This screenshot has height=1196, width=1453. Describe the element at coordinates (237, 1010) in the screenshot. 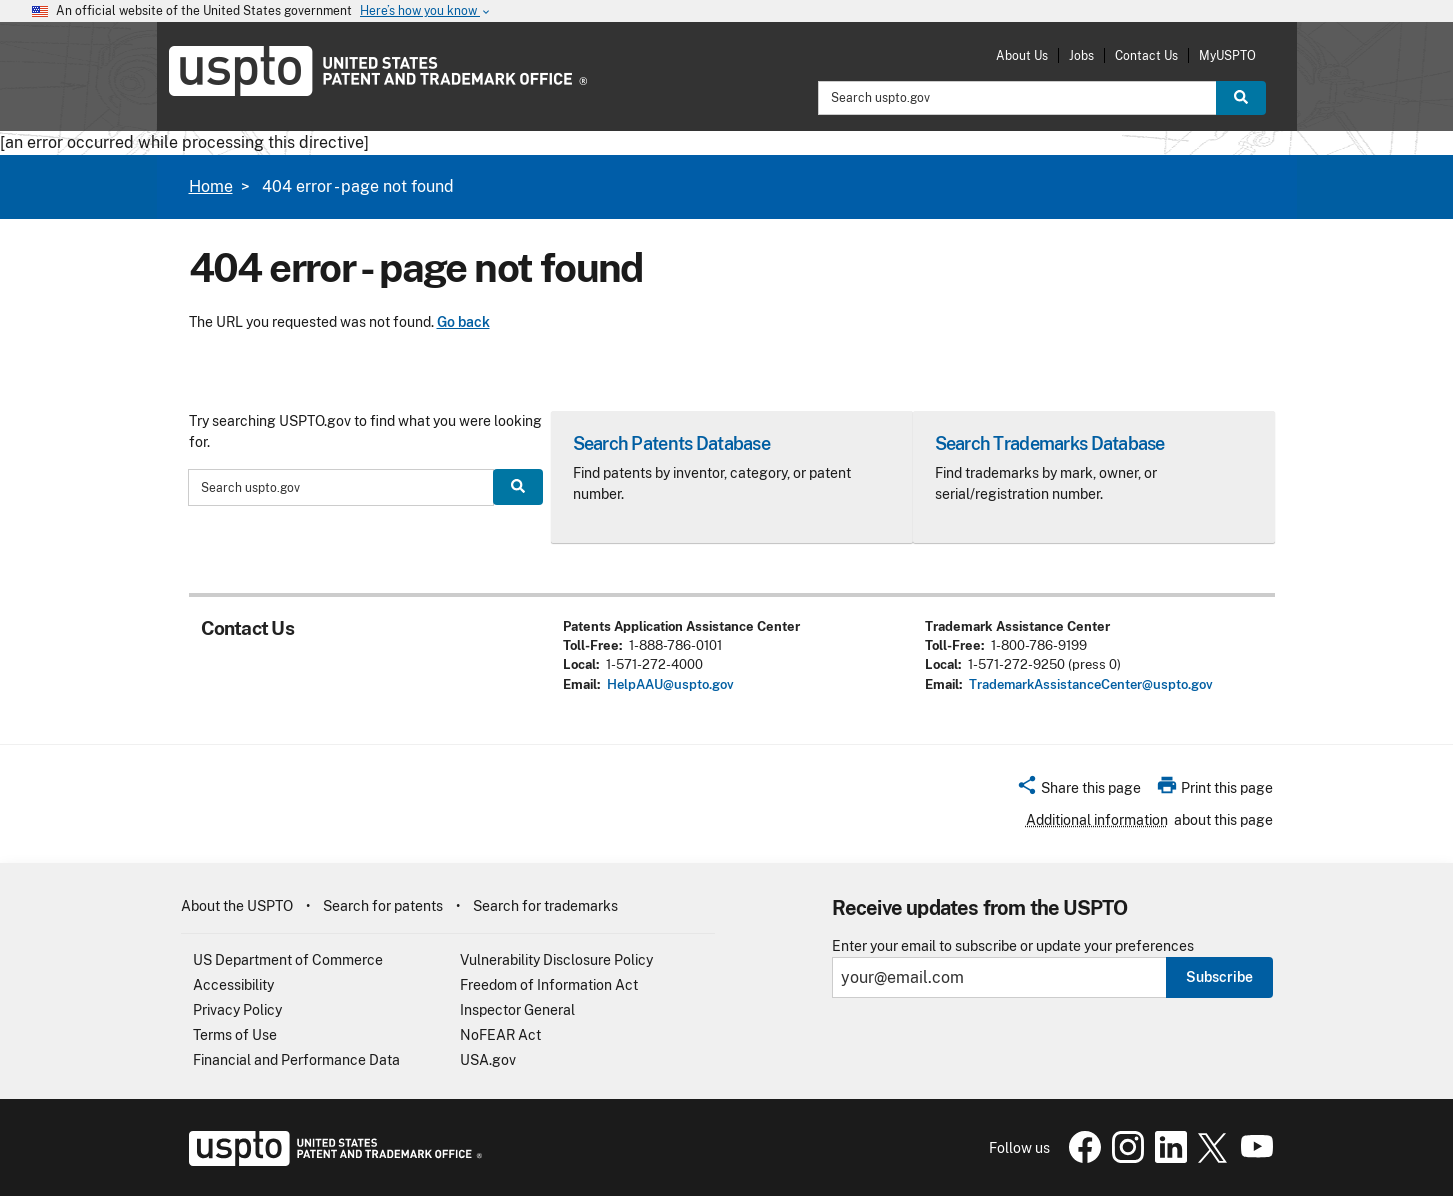

I see `Privacy Policy` at that location.